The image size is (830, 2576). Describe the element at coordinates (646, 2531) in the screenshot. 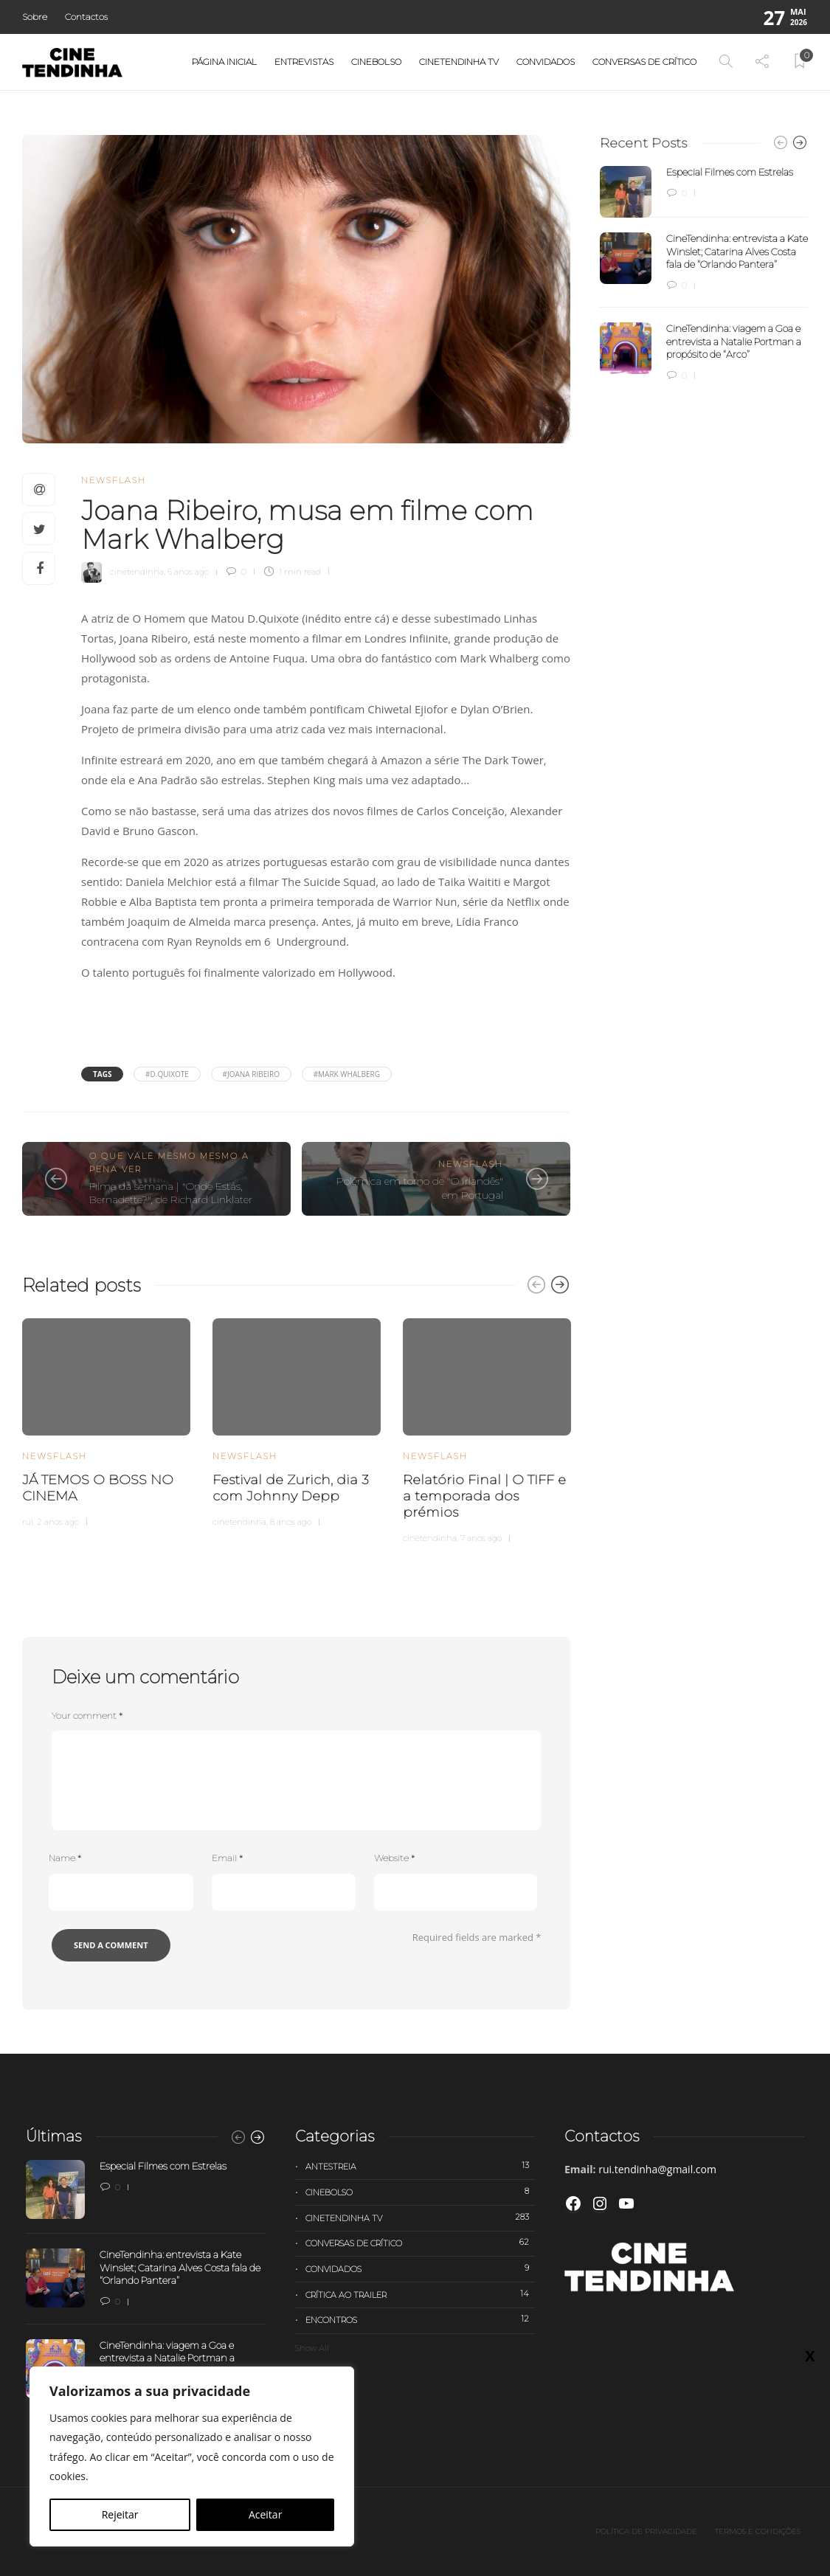

I see `Política de privacidade` at that location.